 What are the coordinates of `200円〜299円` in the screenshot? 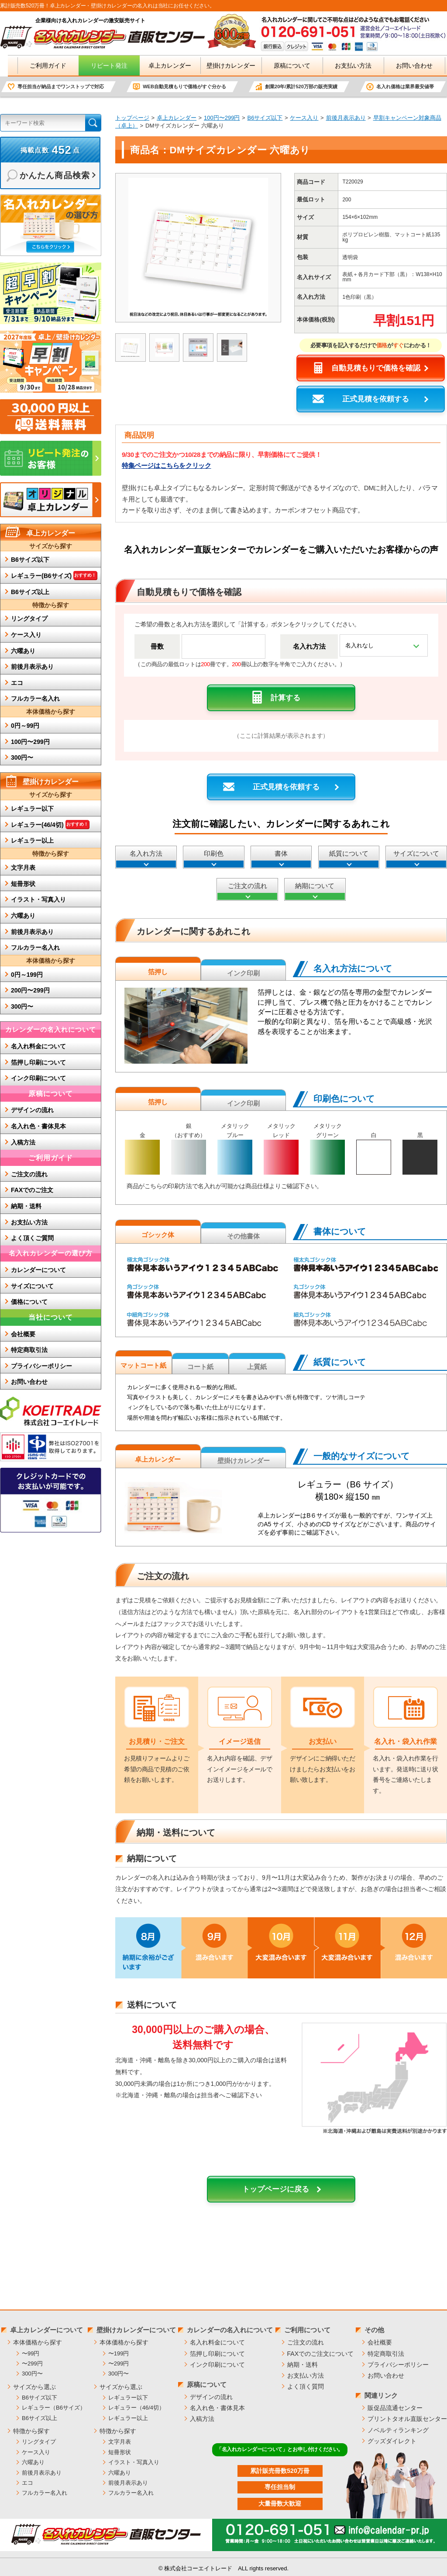 It's located at (30, 990).